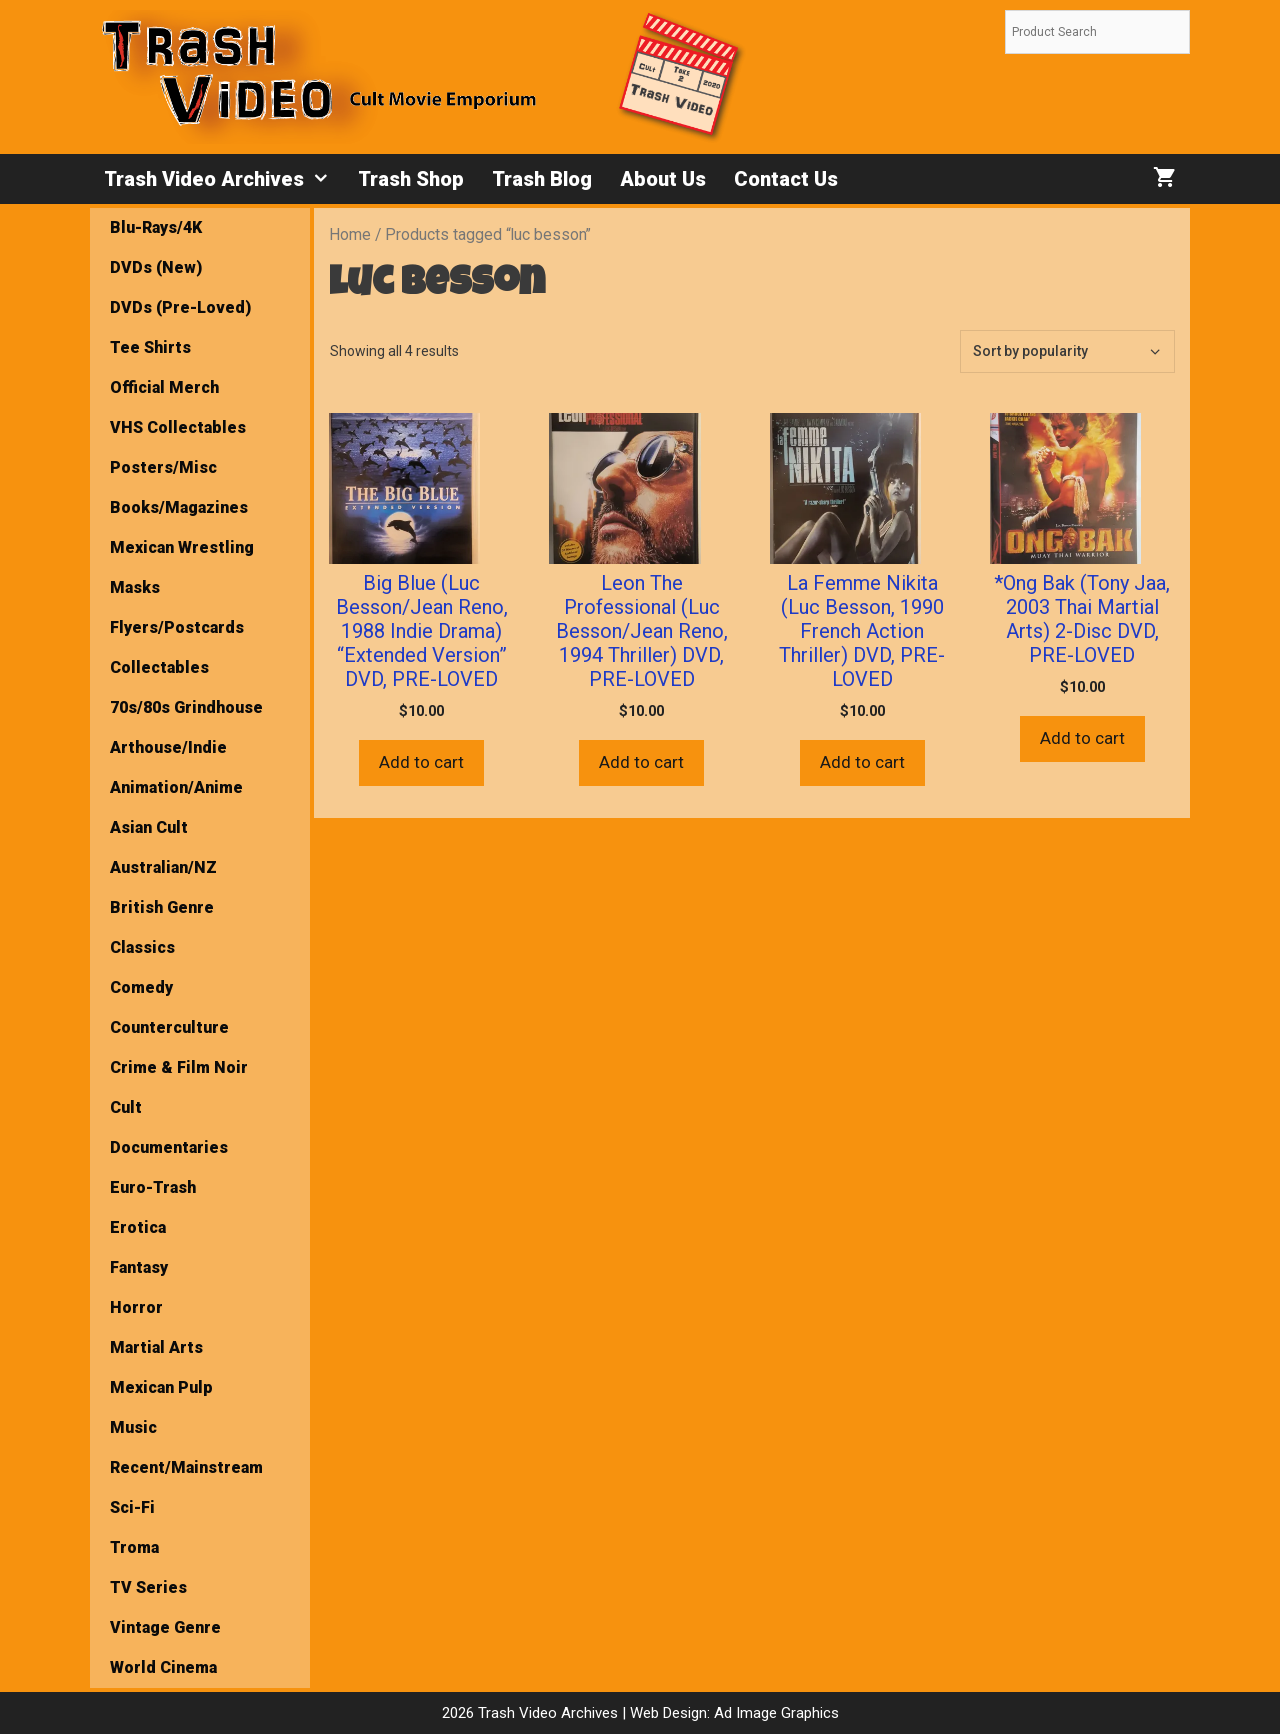 This screenshot has width=1280, height=1734. What do you see at coordinates (163, 1667) in the screenshot?
I see `World Cinema` at bounding box center [163, 1667].